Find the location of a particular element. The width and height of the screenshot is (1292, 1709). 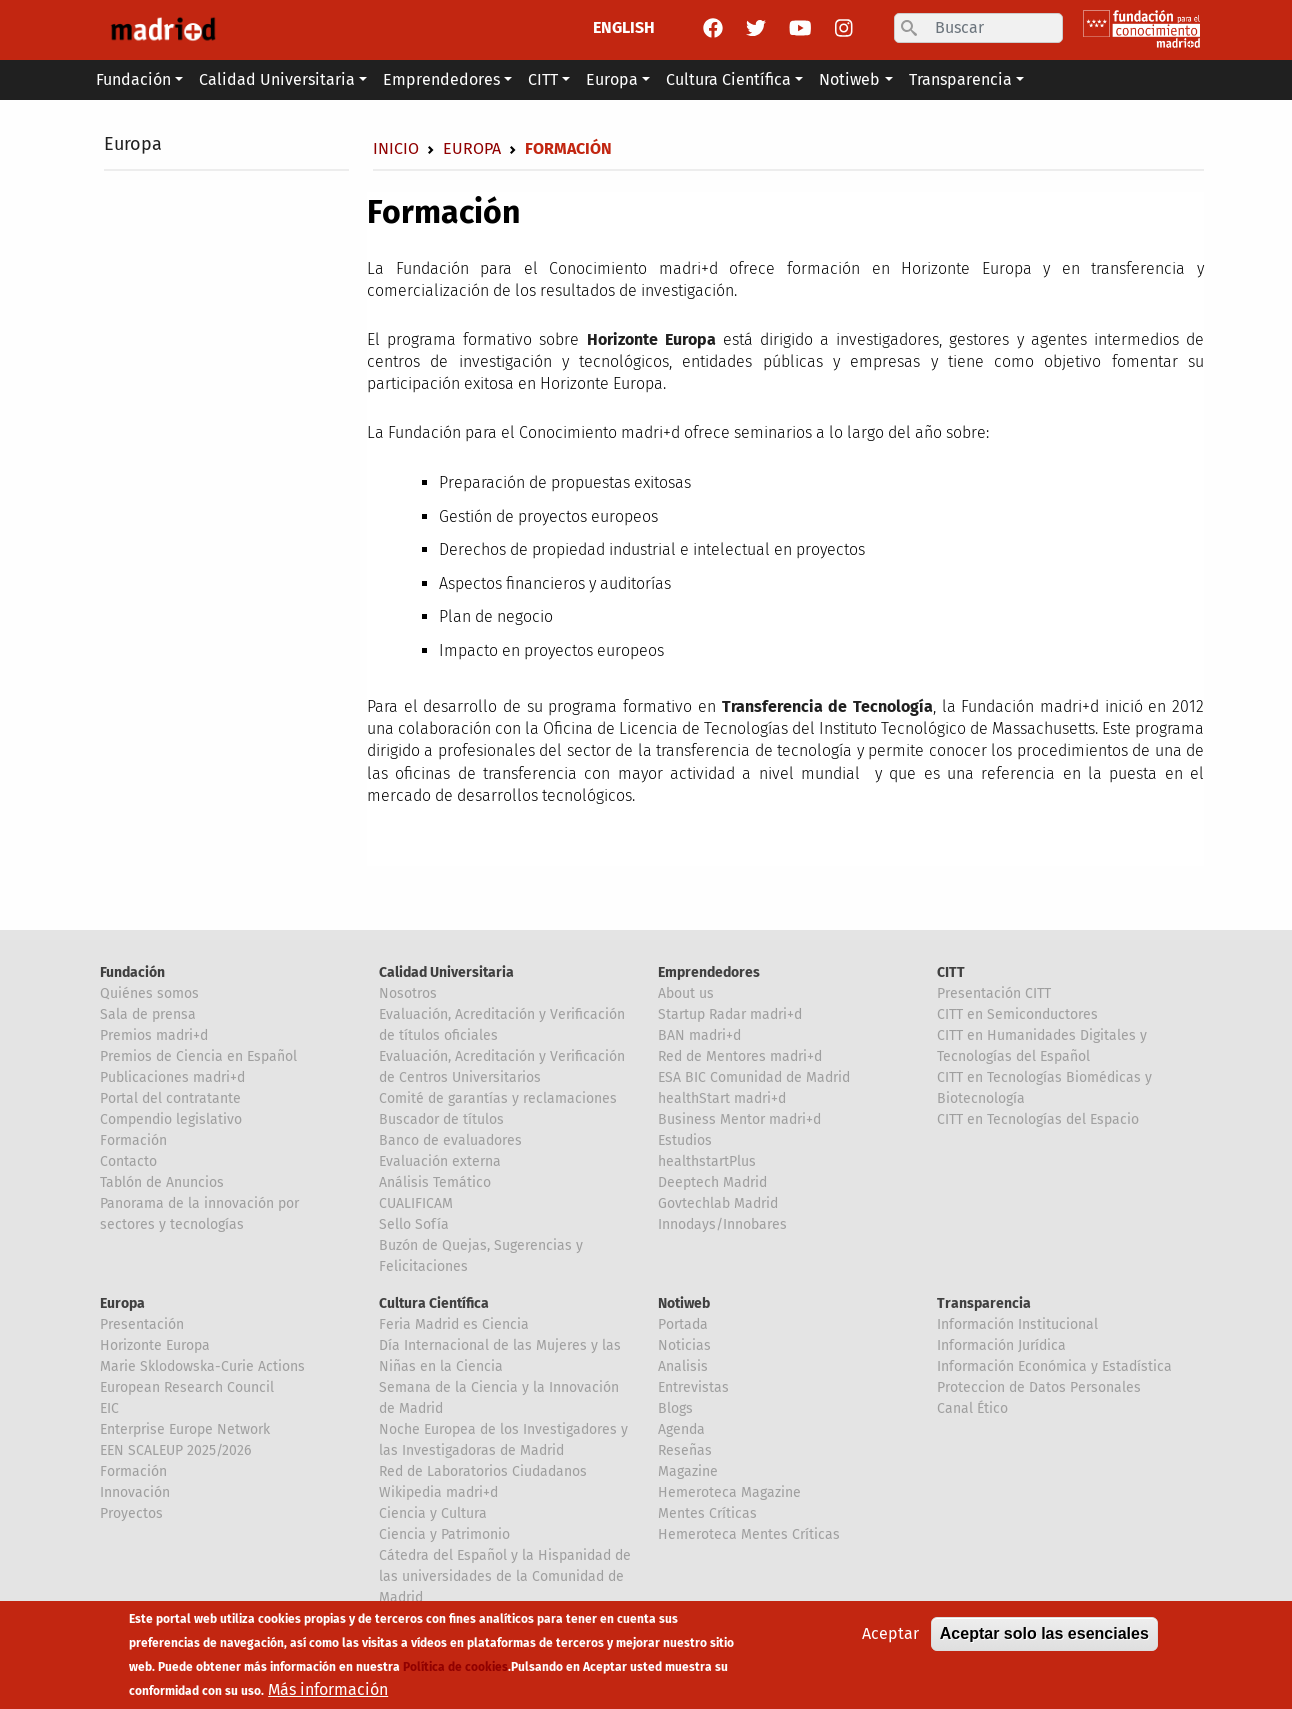

Análisis Temático is located at coordinates (435, 1182).